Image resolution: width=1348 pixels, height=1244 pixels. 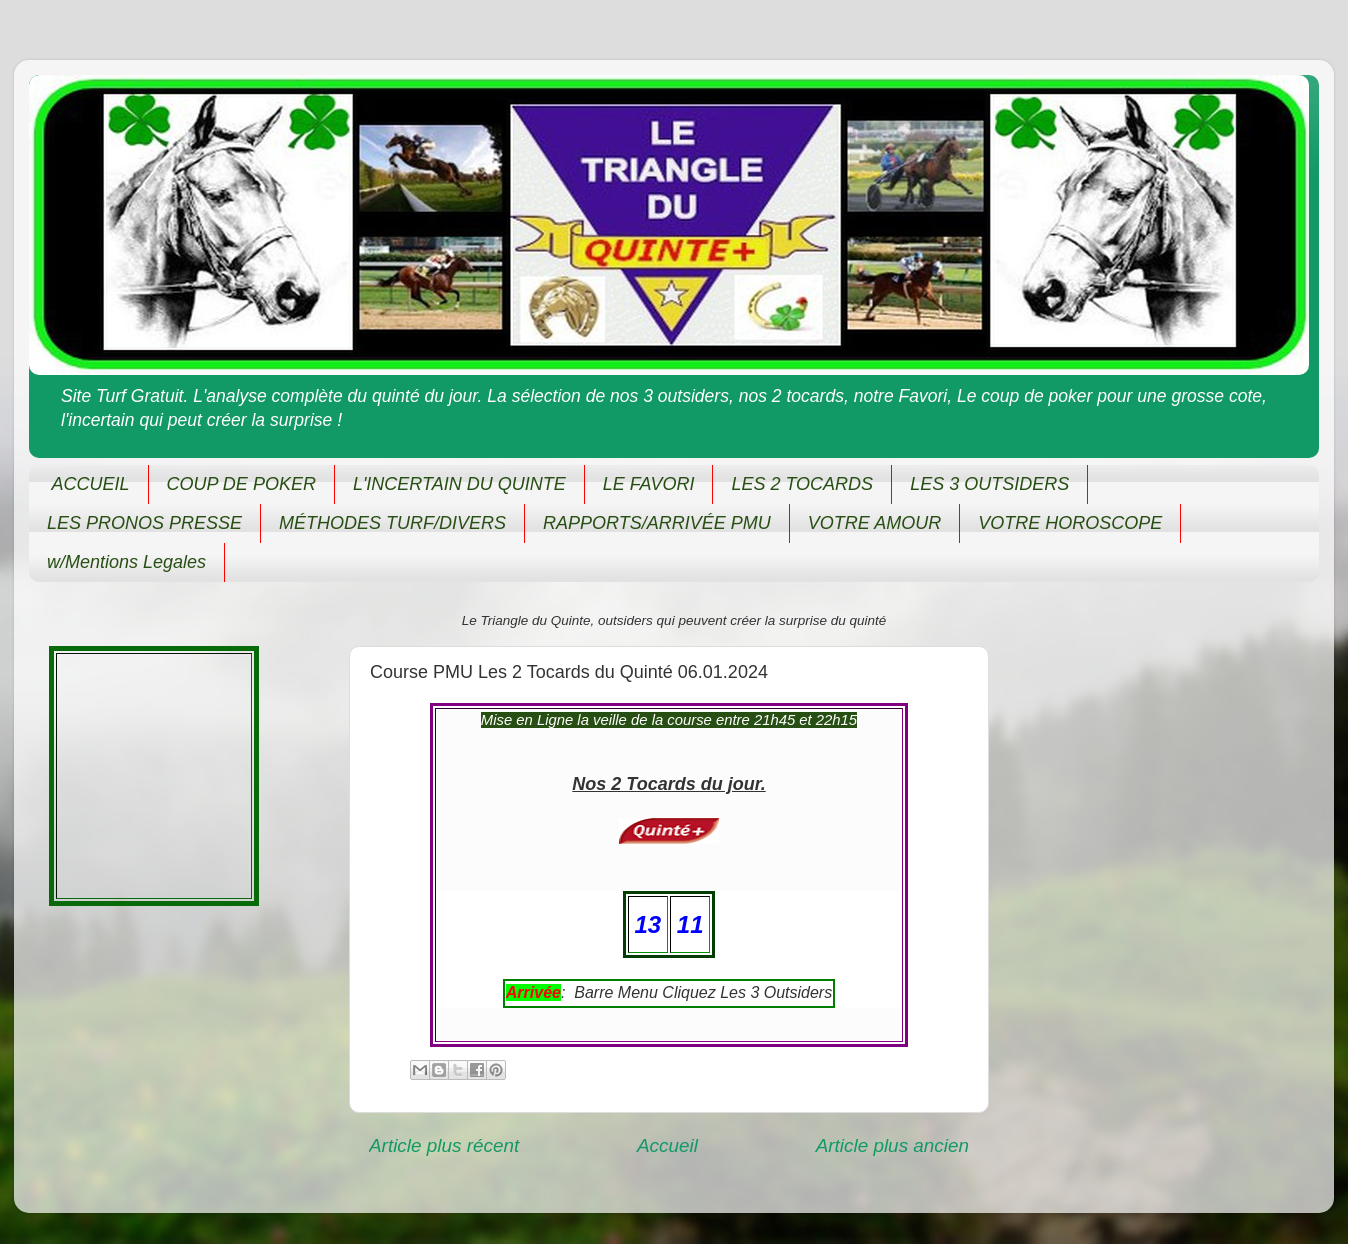 What do you see at coordinates (802, 484) in the screenshot?
I see `LES 2 TOCARDS` at bounding box center [802, 484].